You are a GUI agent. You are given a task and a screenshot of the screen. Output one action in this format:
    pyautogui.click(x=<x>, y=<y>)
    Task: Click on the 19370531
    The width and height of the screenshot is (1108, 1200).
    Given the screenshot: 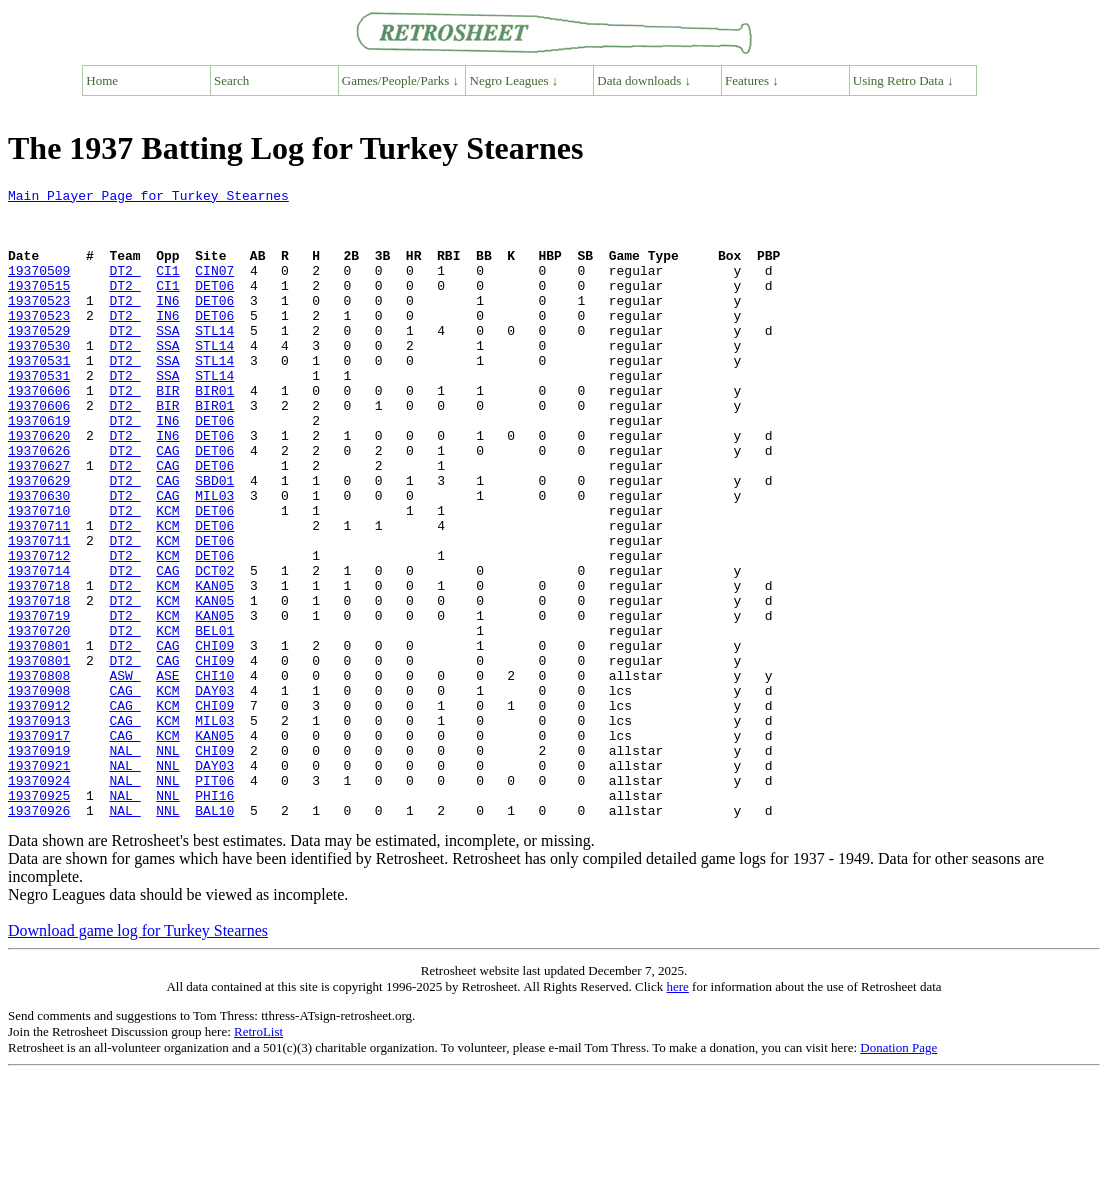 What is the action you would take?
    pyautogui.click(x=39, y=396)
    